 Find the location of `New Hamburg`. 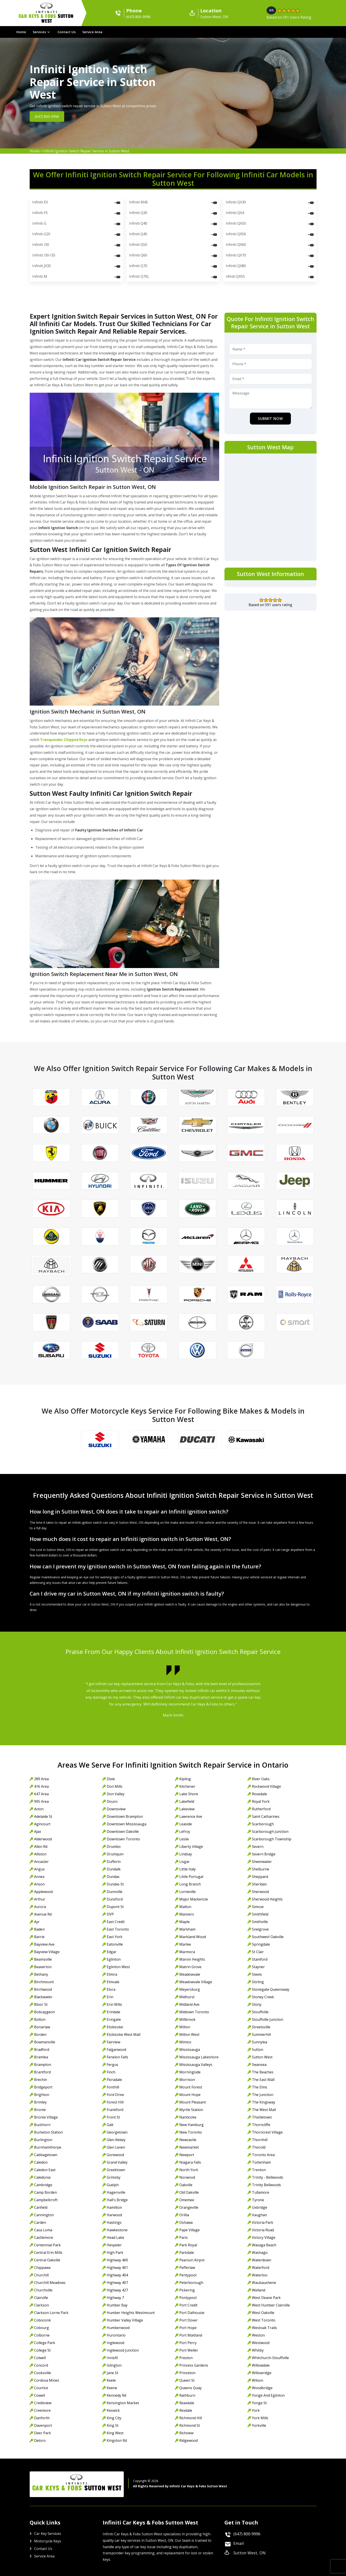

New Hamburg is located at coordinates (191, 2124).